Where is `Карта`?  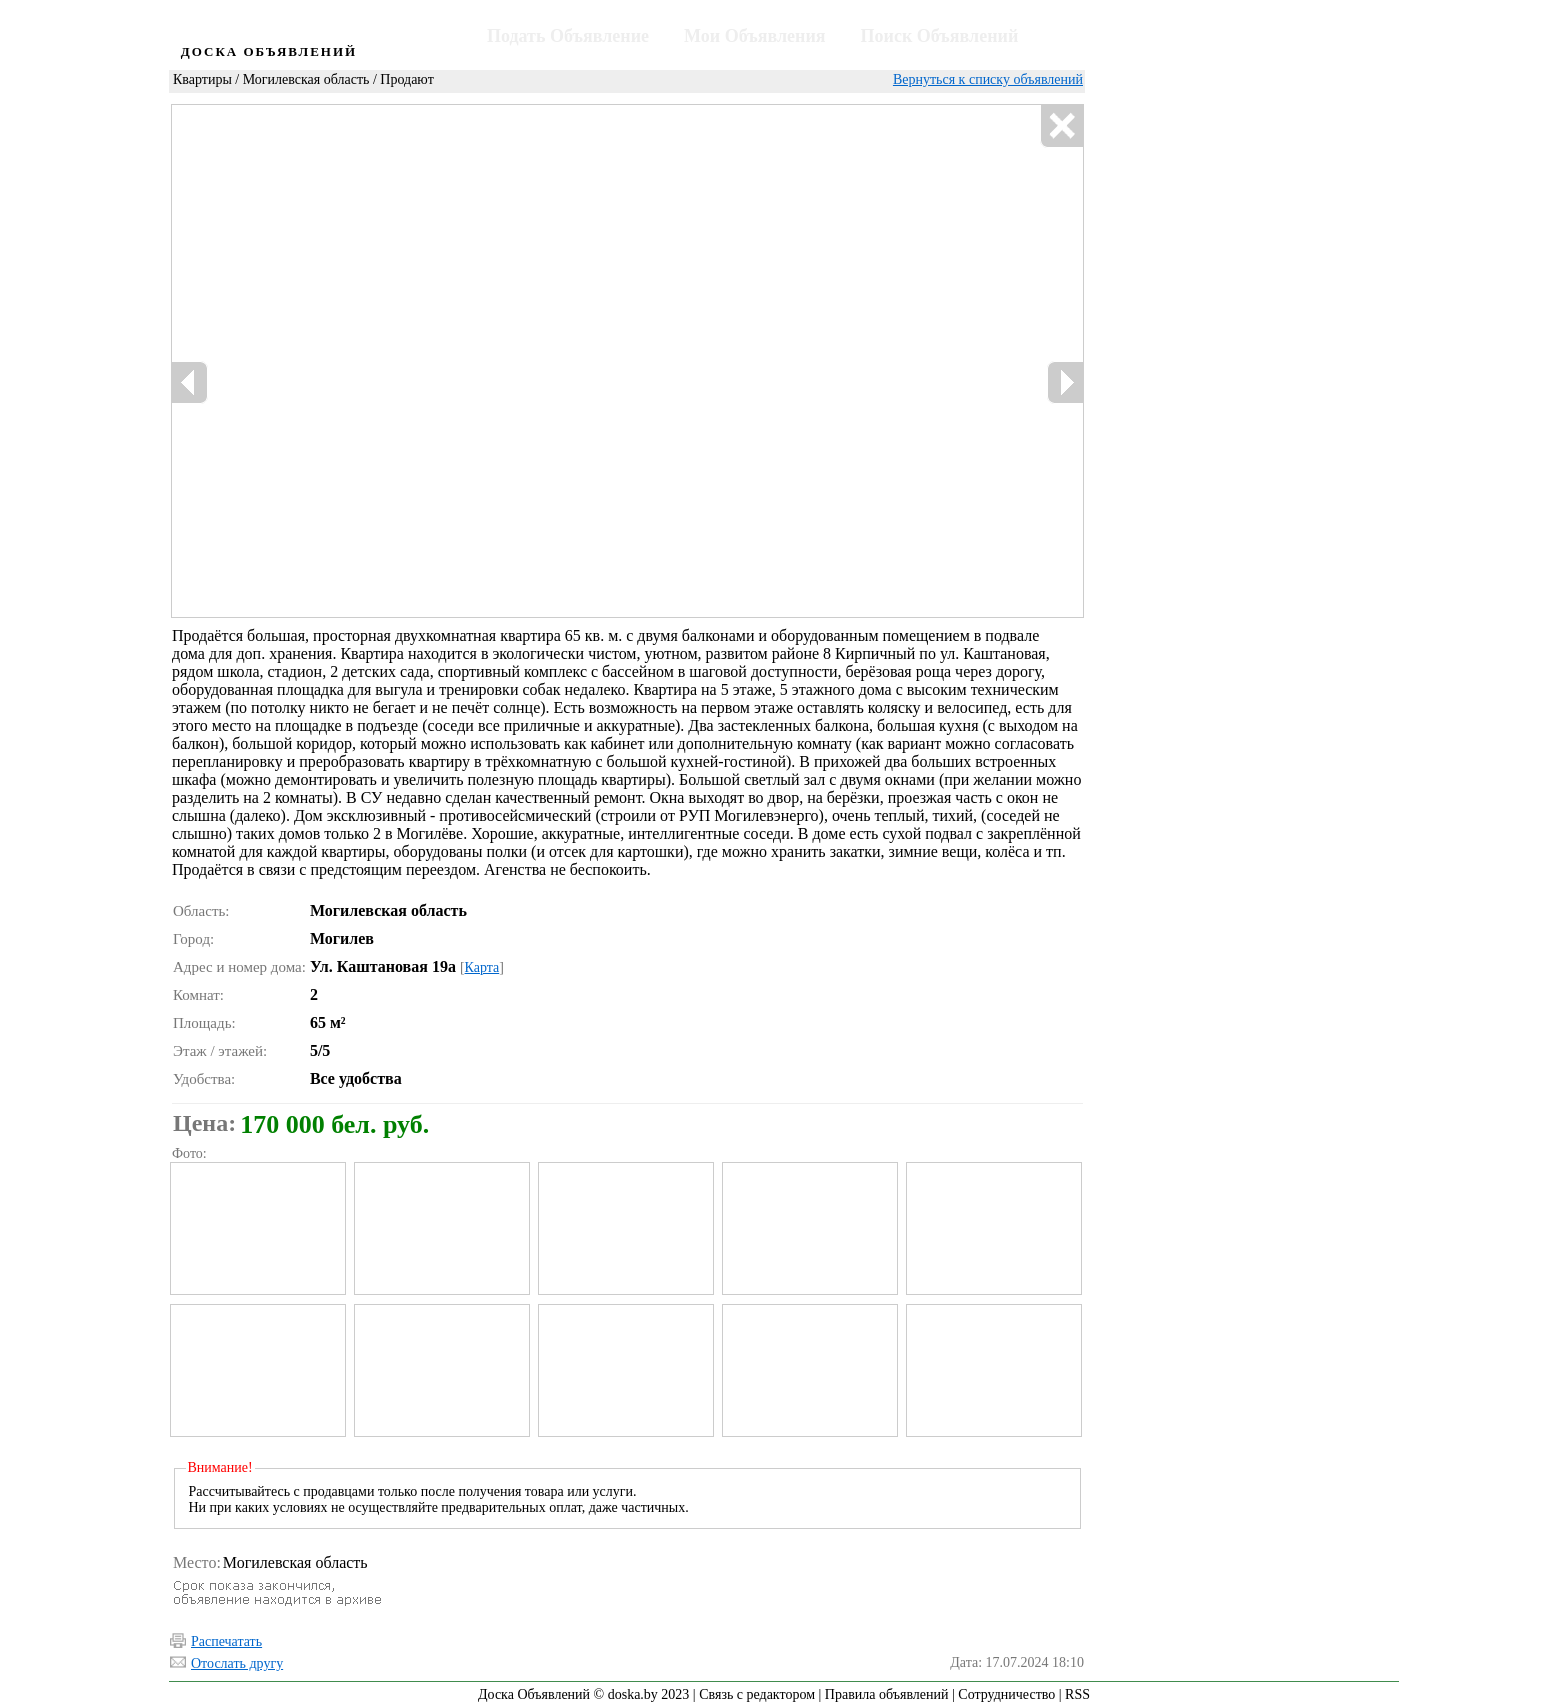 Карта is located at coordinates (482, 967).